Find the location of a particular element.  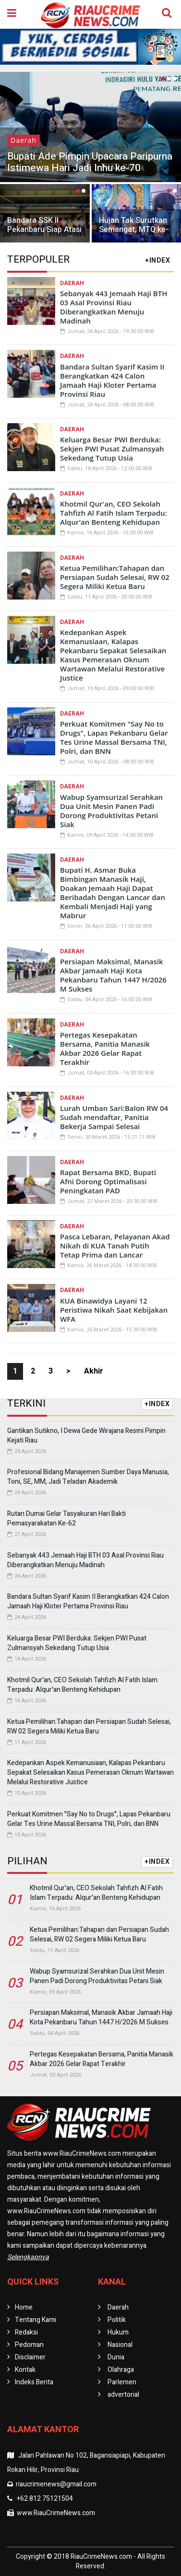

Bupati Ade Pimpin Upacara Paripurna Istimewa Hari Jadi Inhu ke-70 is located at coordinates (89, 162).